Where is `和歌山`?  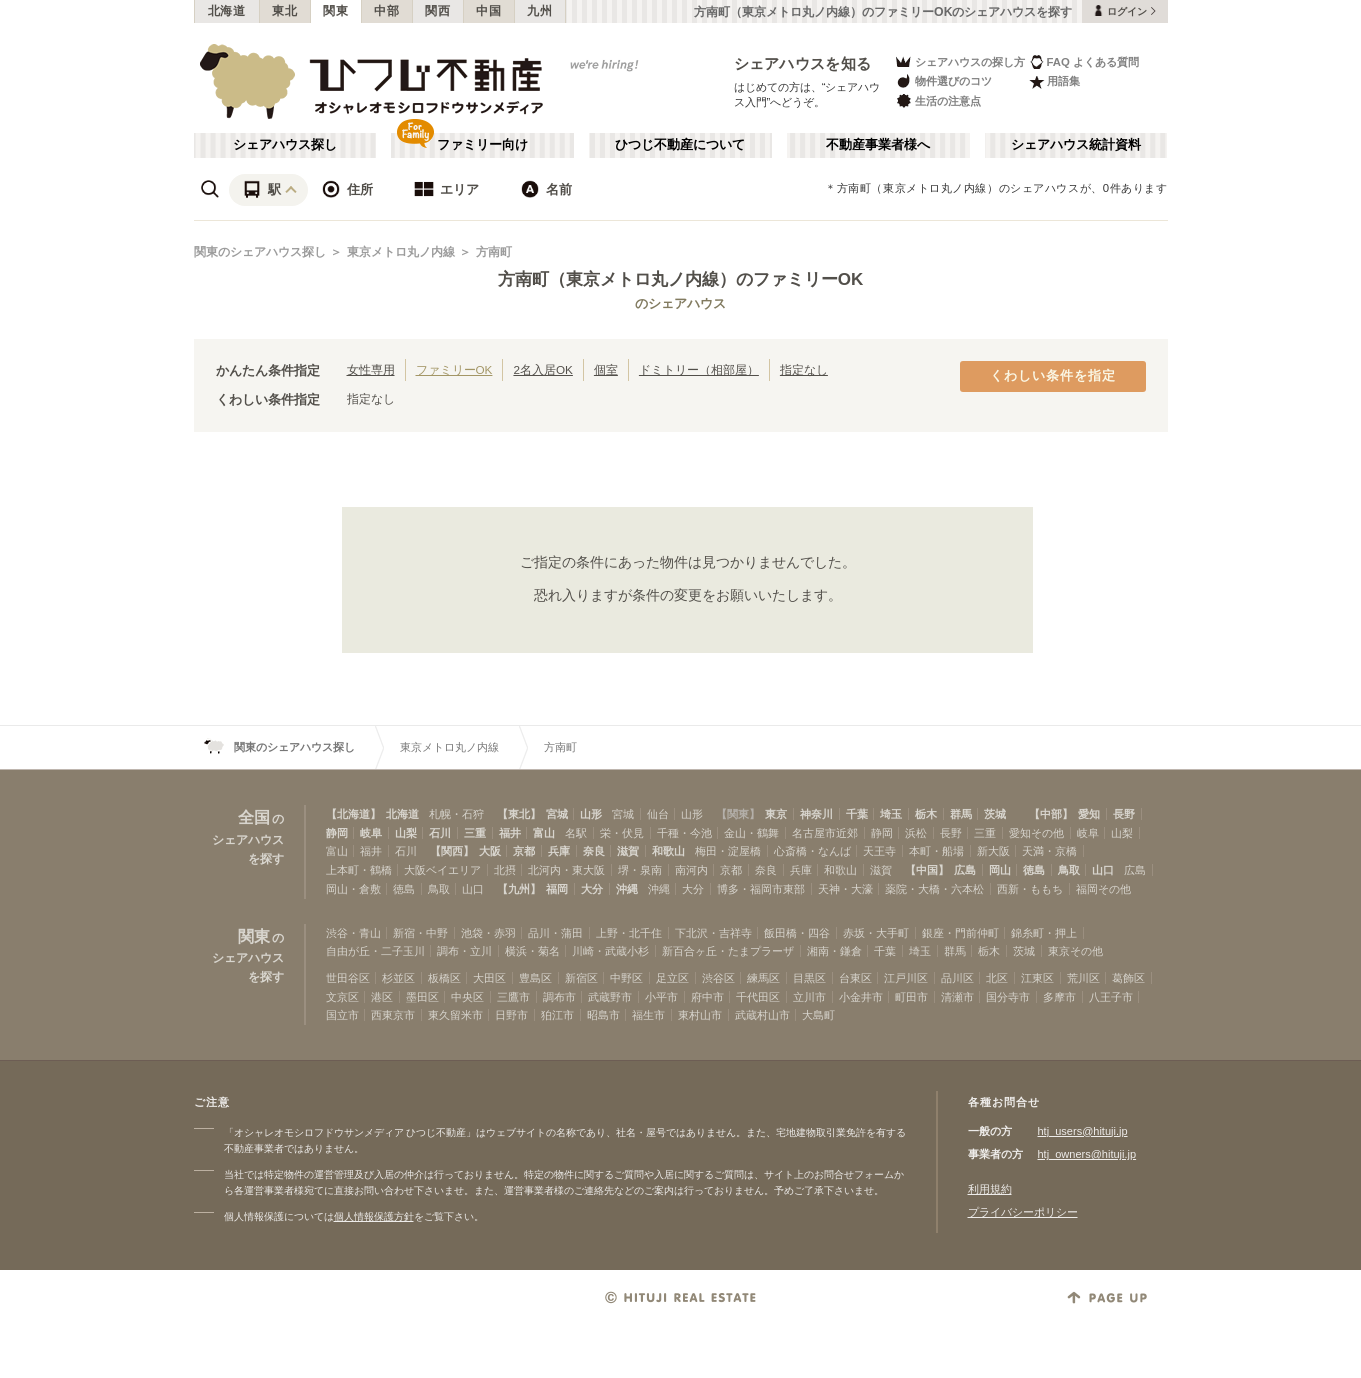 和歌山 is located at coordinates (668, 851).